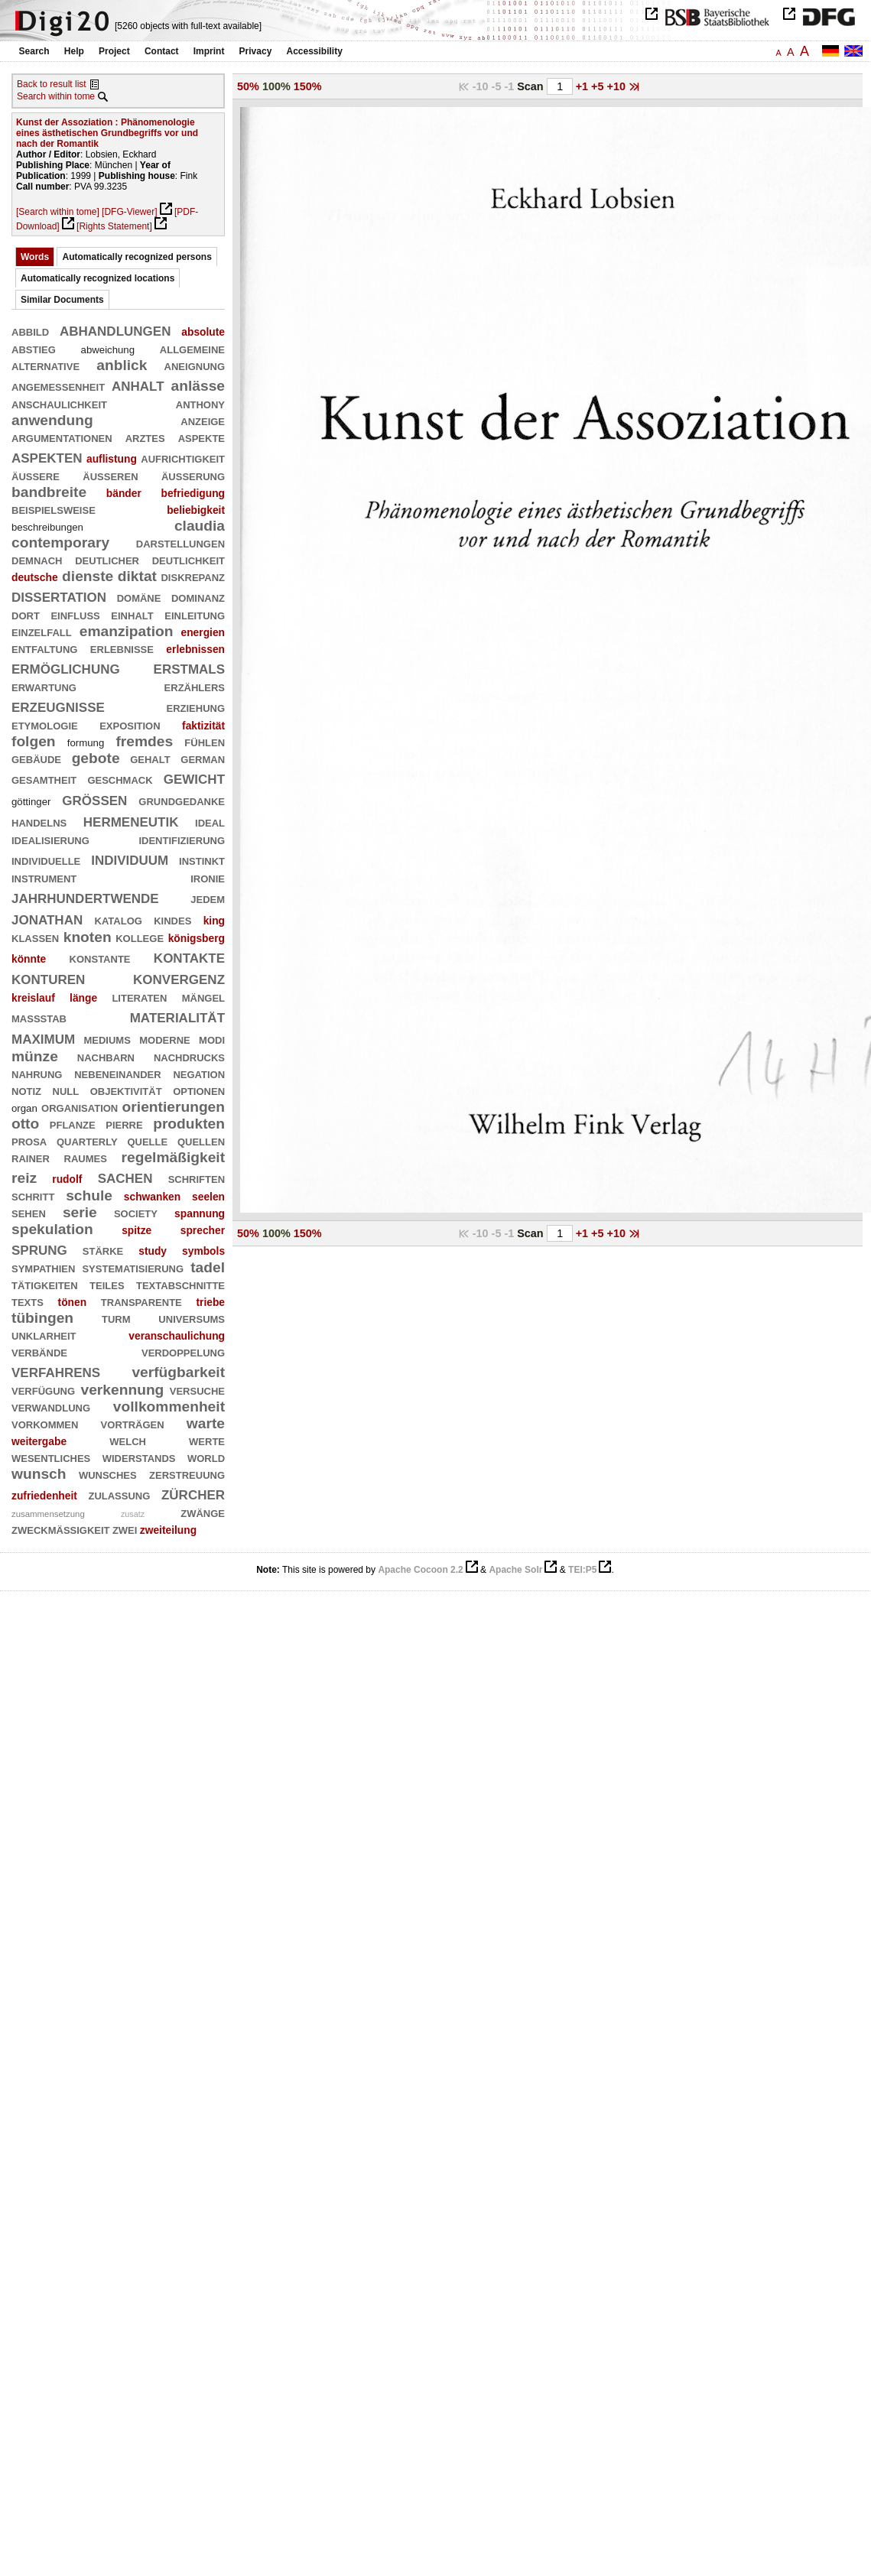  Describe the element at coordinates (196, 510) in the screenshot. I see `beliebigkeit` at that location.